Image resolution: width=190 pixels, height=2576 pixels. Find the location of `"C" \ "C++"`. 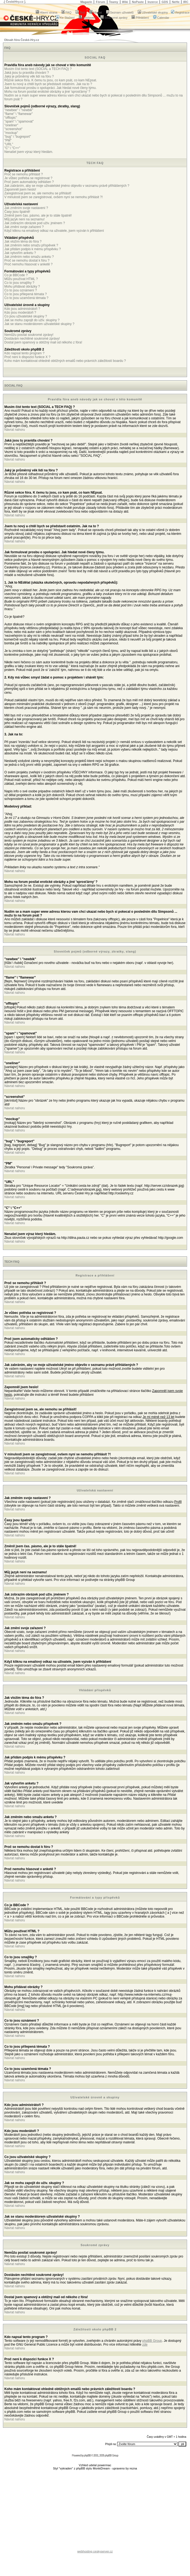

"C" \ "C++" is located at coordinates (12, 148).